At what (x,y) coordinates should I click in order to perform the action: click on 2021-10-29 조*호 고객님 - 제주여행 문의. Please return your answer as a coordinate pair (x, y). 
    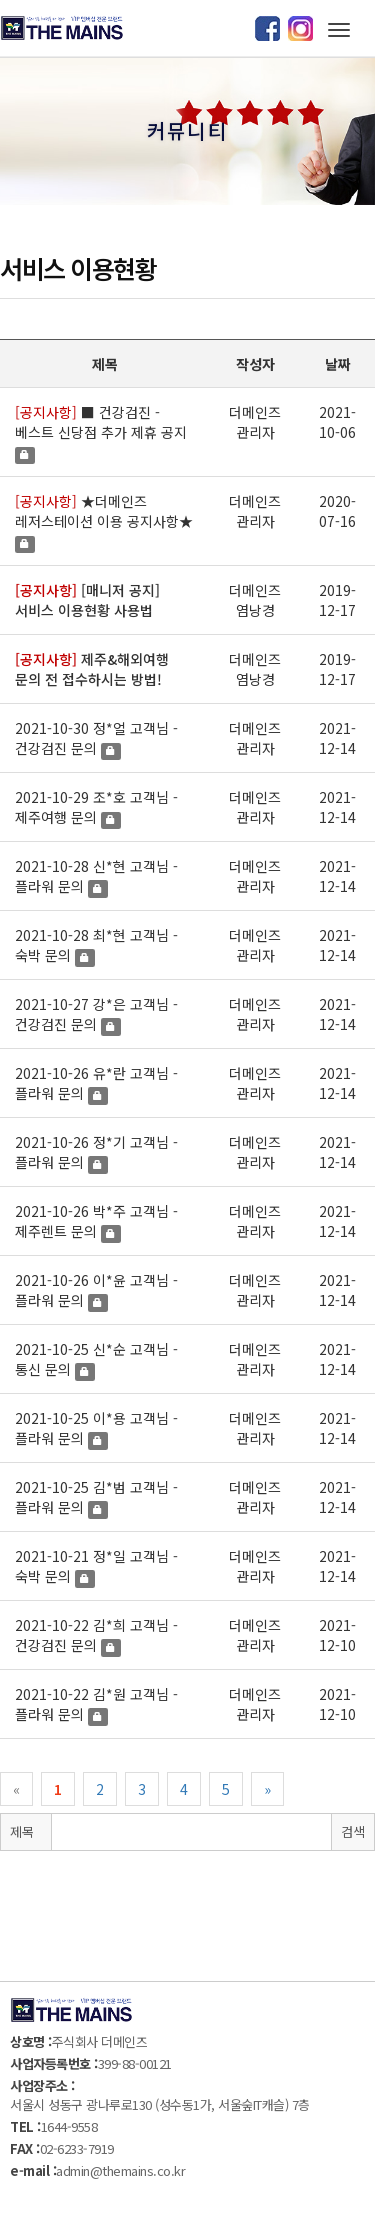
    Looking at the image, I should click on (96, 807).